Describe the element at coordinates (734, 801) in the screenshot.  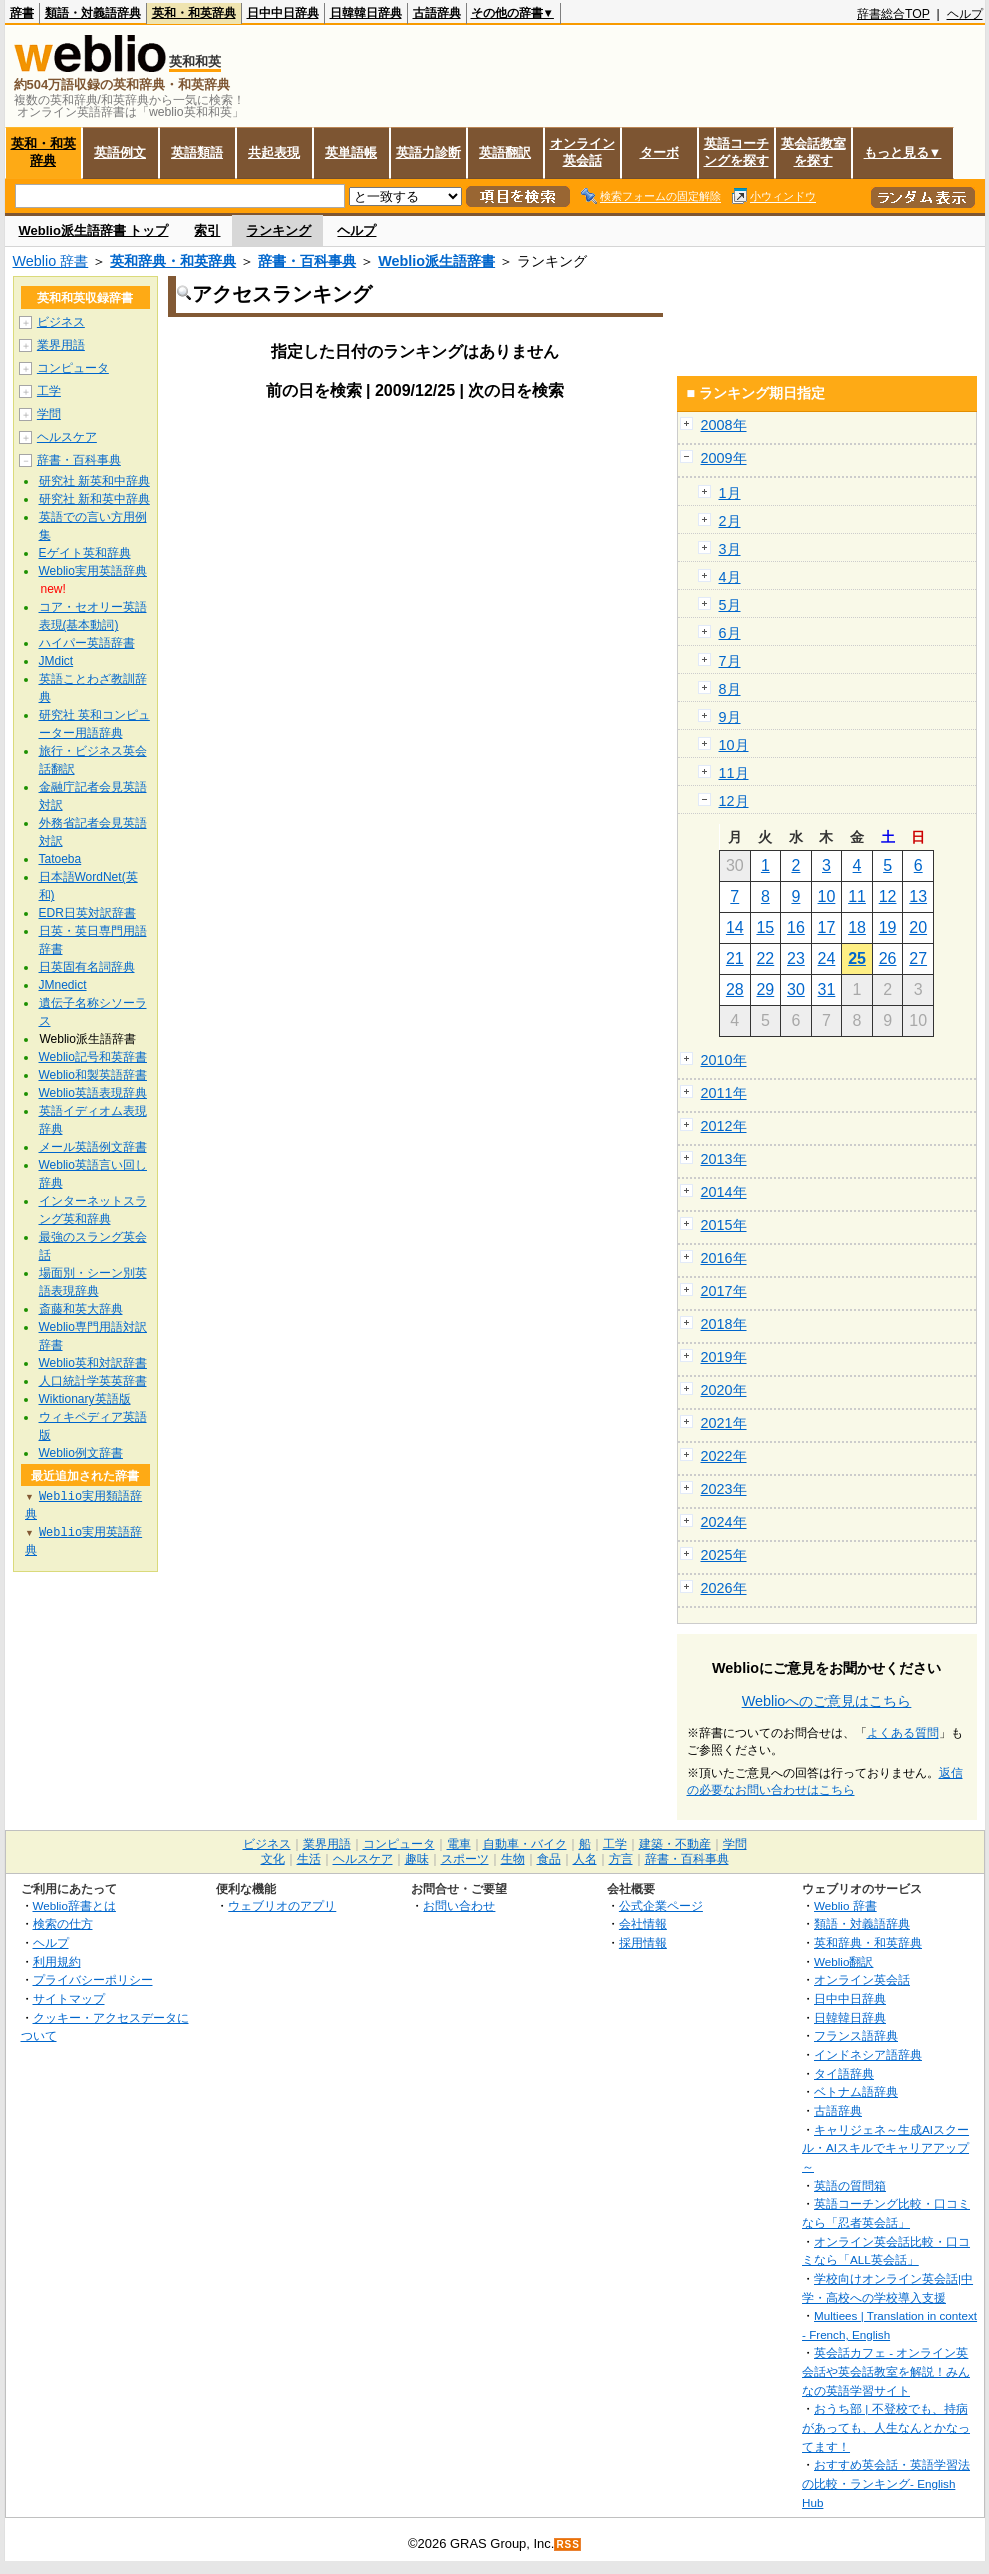
I see `12月` at that location.